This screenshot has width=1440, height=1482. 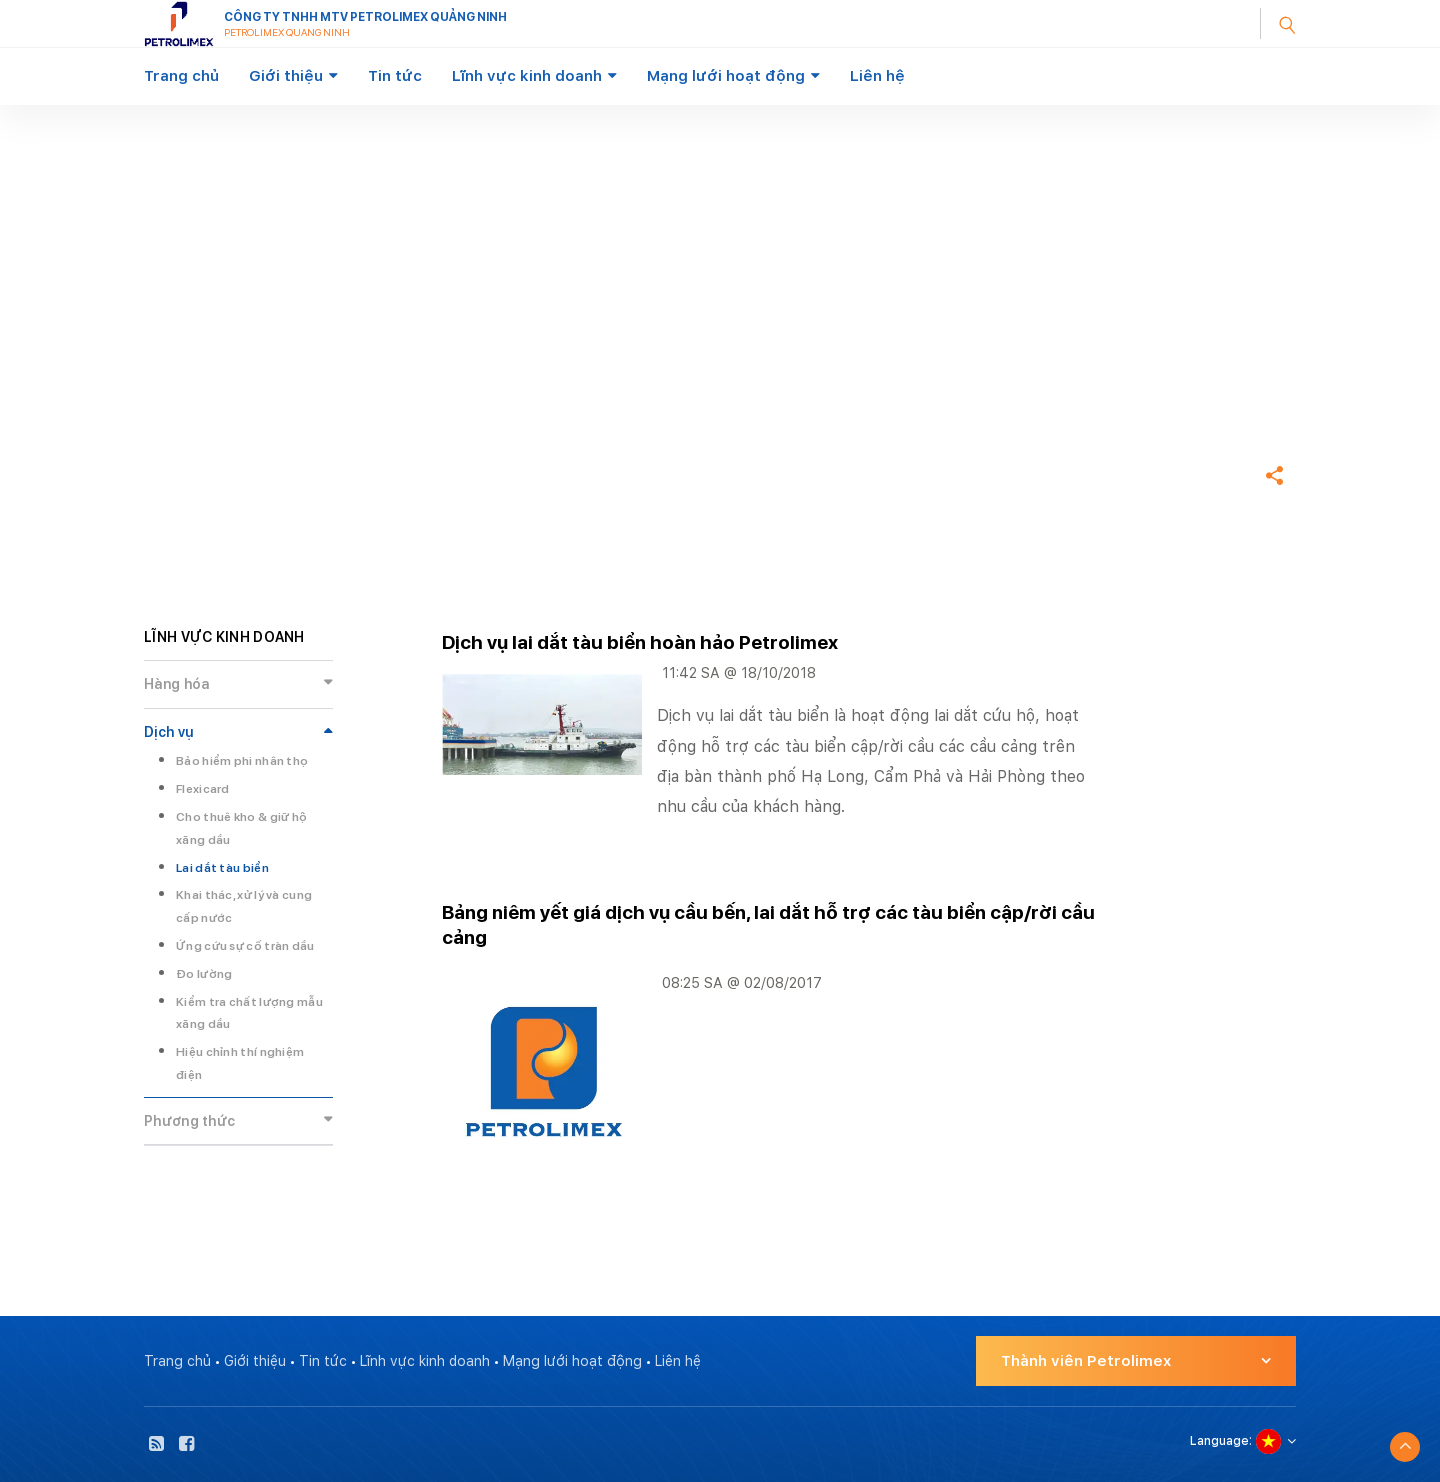 I want to click on Lĩnh vực kinh doanh, so click(x=527, y=76).